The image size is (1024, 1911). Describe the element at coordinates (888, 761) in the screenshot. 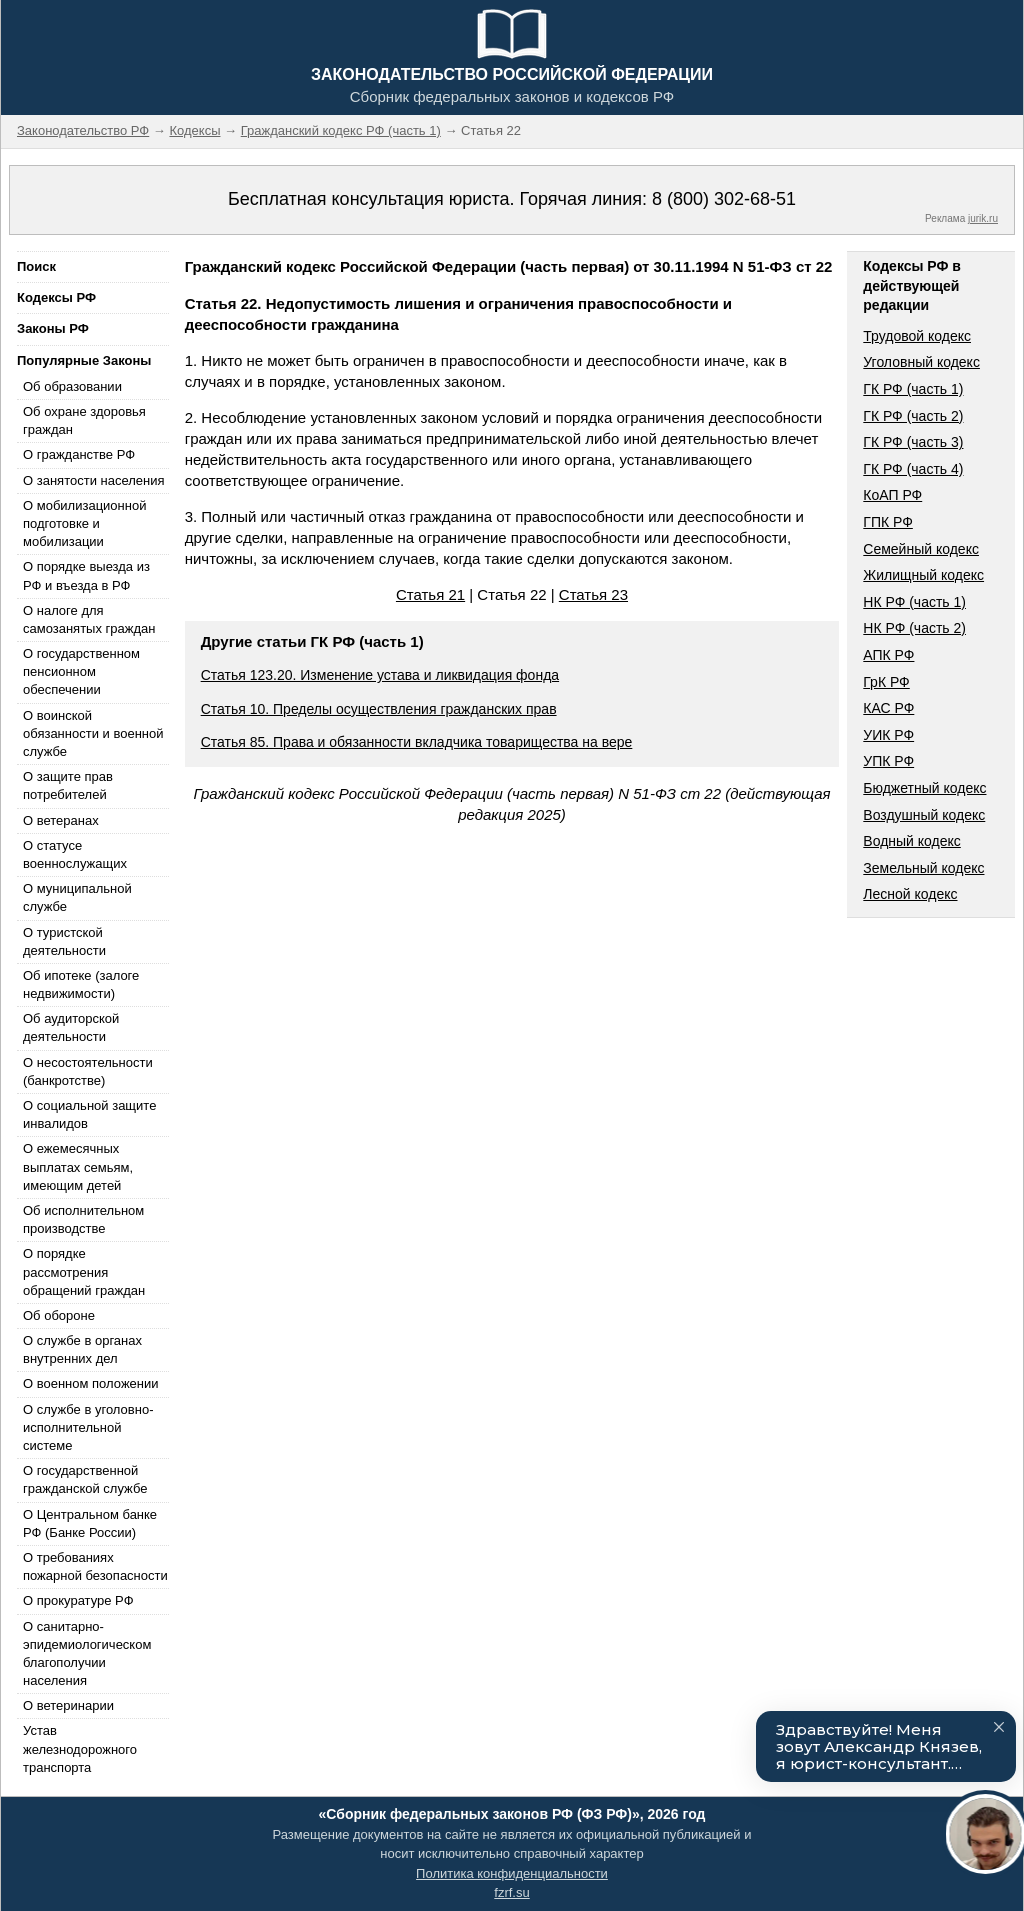

I see `УПК РФ` at that location.